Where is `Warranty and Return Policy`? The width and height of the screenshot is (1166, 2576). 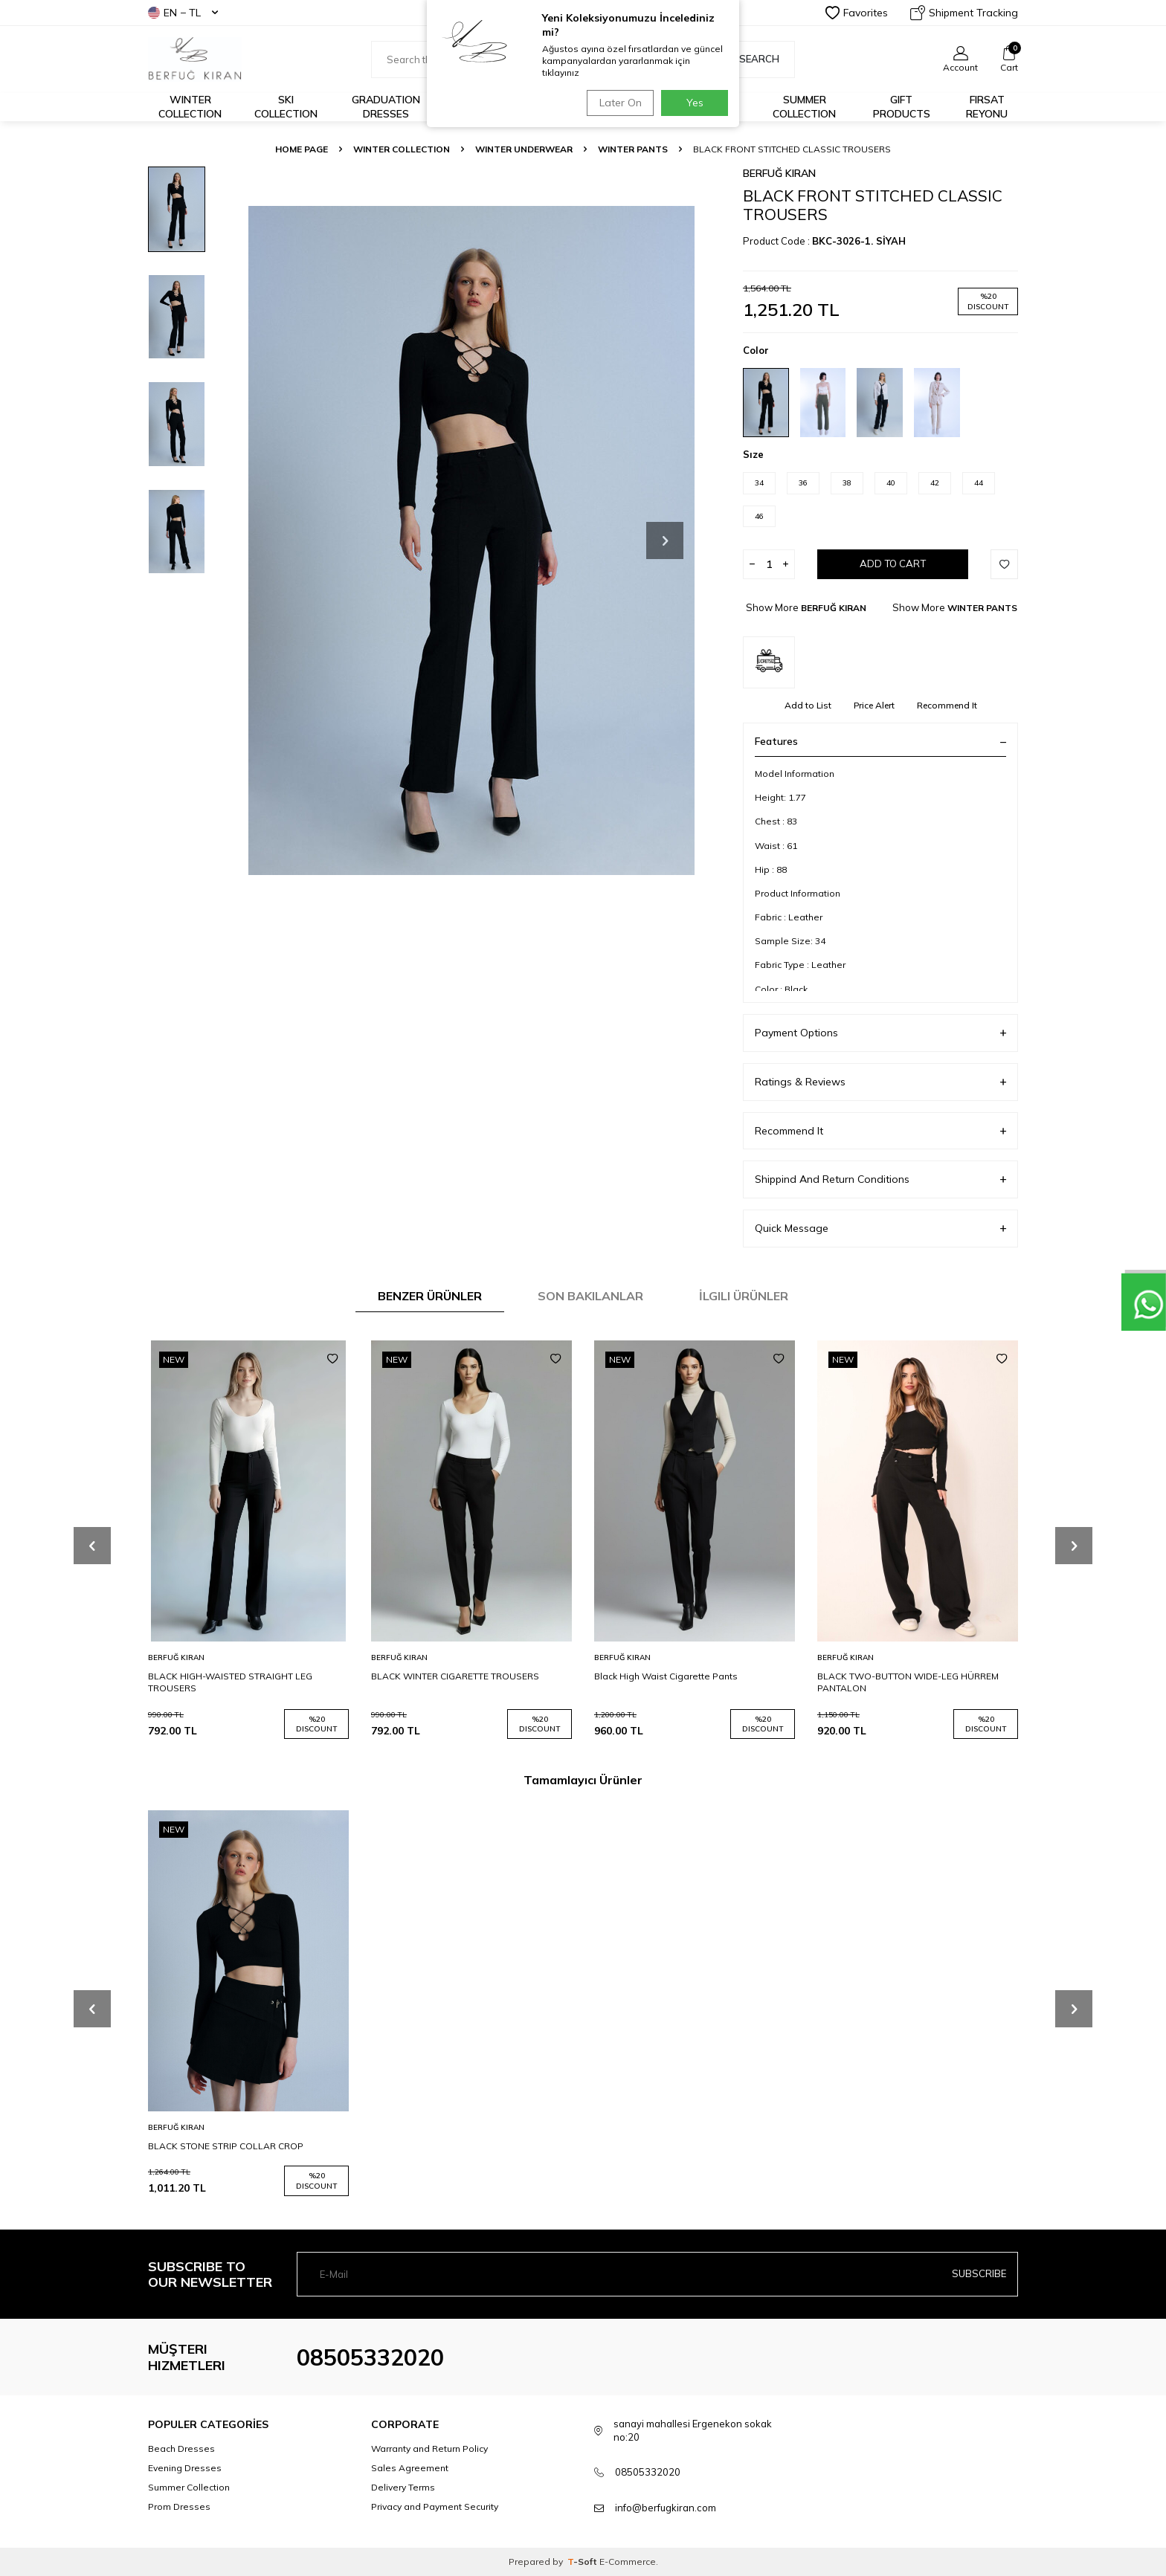
Warranty and Return Policy is located at coordinates (429, 2448).